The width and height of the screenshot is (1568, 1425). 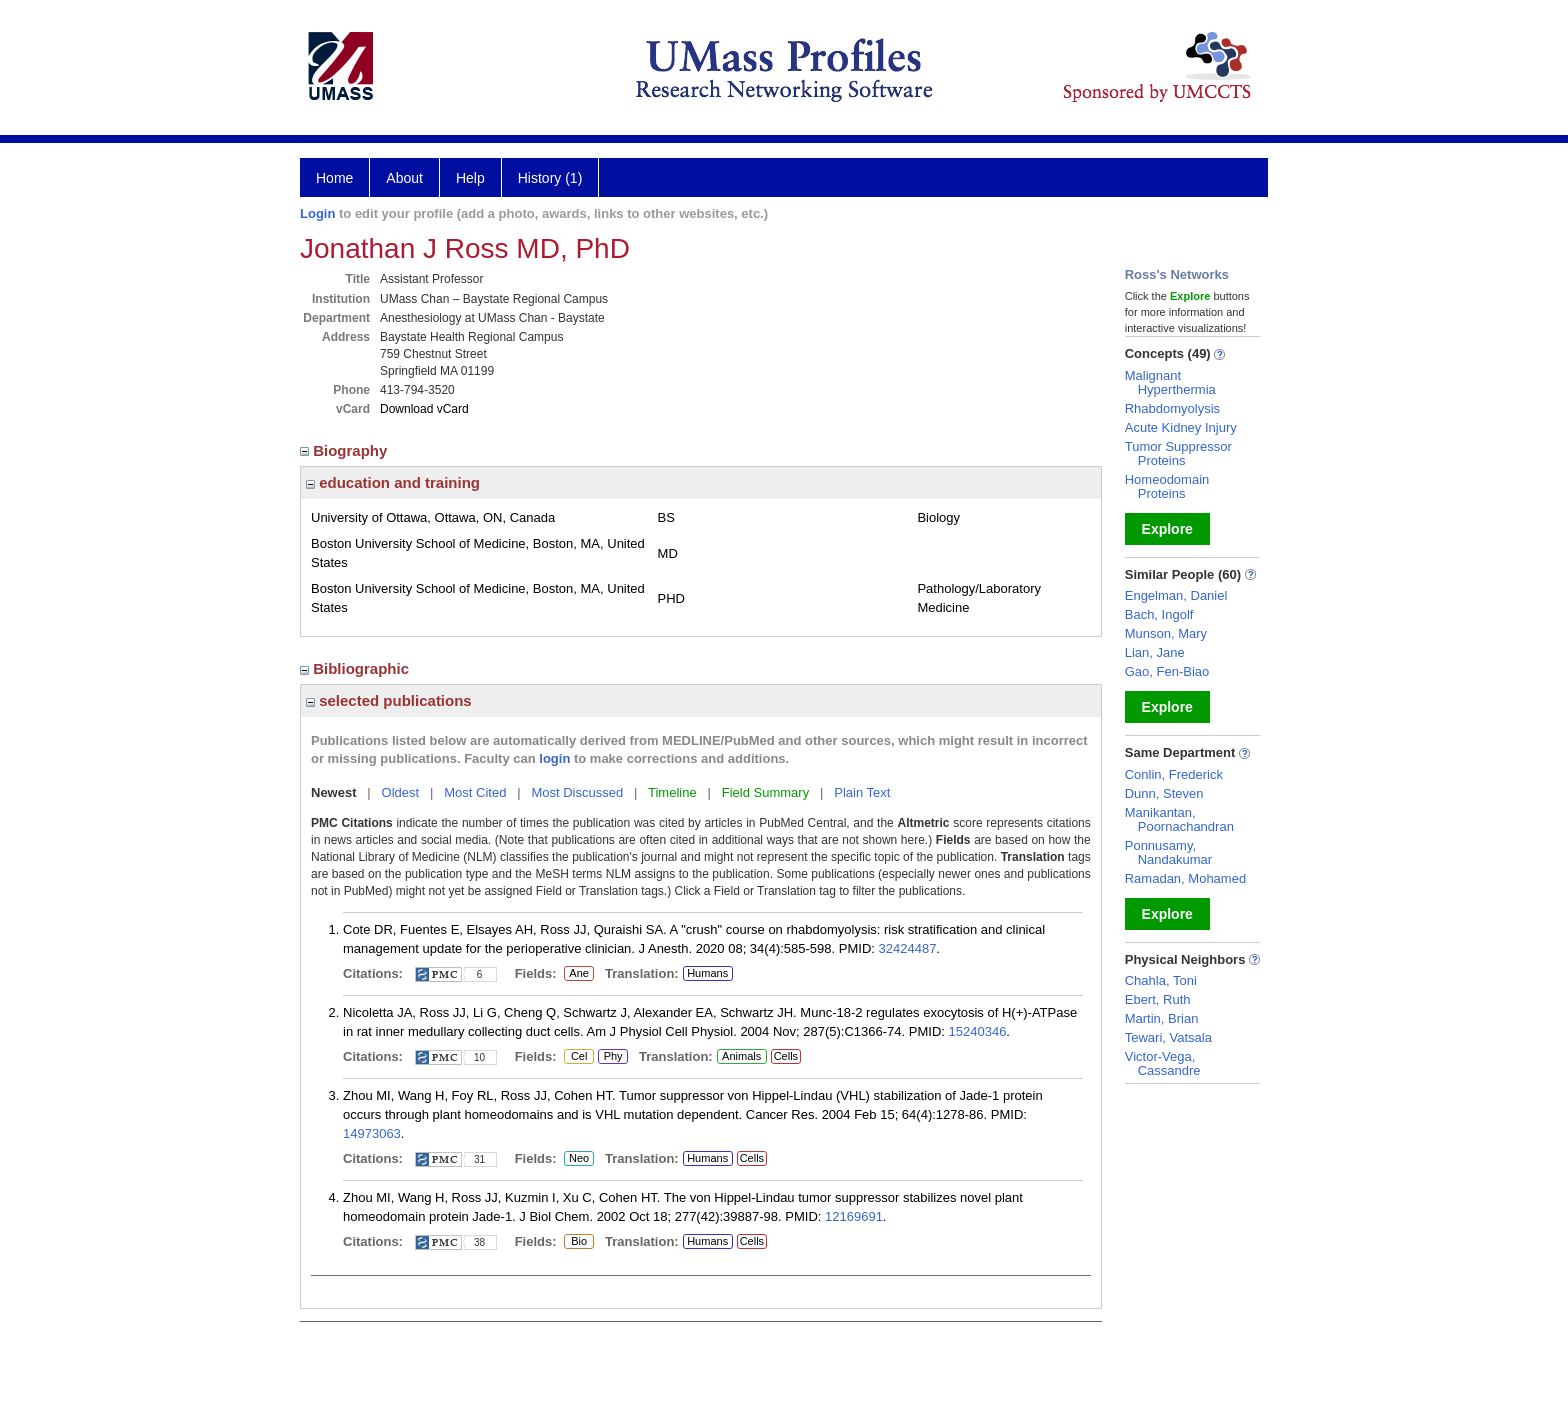 I want to click on Bio, so click(x=579, y=1242).